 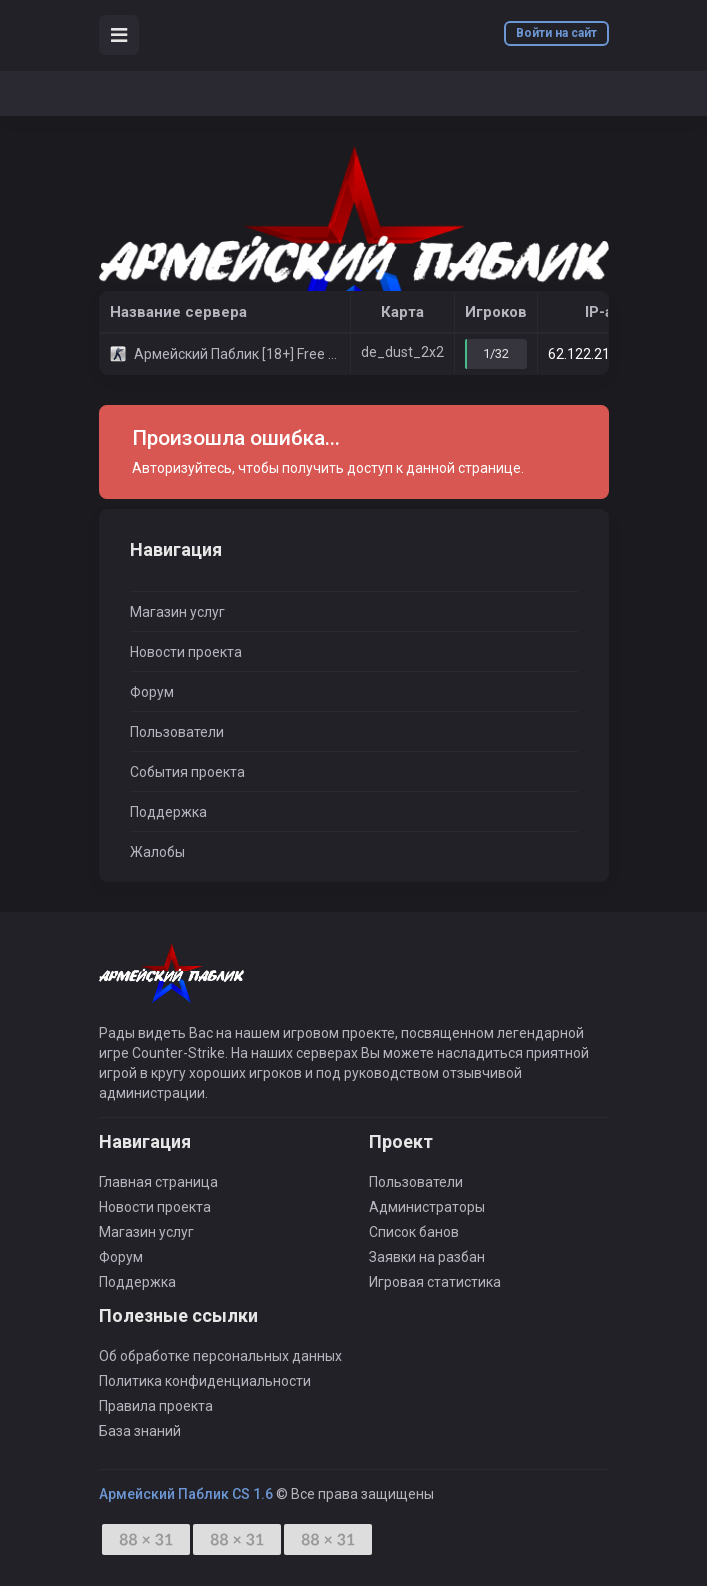 What do you see at coordinates (205, 1381) in the screenshot?
I see `Политика конфиденциальности` at bounding box center [205, 1381].